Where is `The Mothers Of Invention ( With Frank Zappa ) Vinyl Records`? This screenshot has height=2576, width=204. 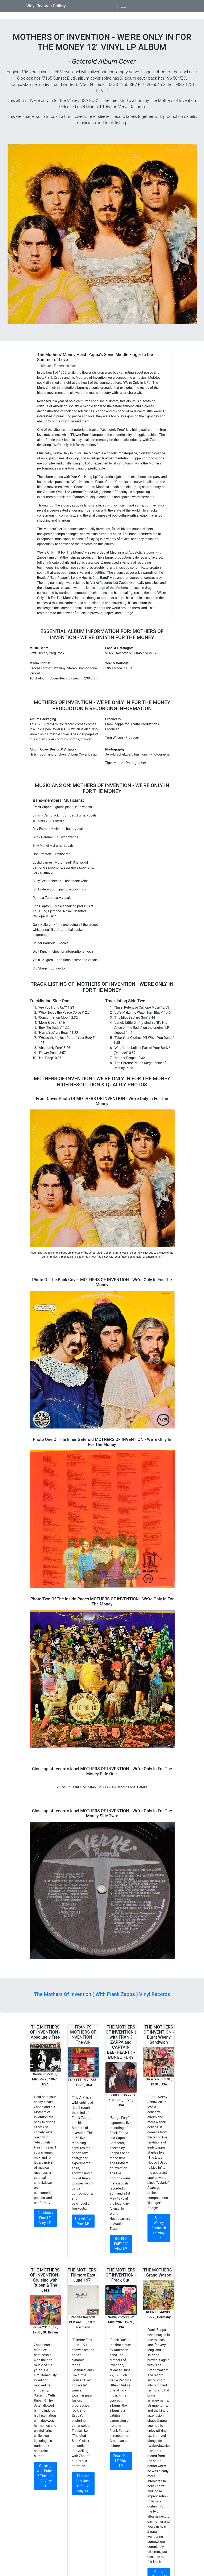
The Mothers Of Invention ( With Frank Zappa ) Vinyl Records is located at coordinates (102, 1994).